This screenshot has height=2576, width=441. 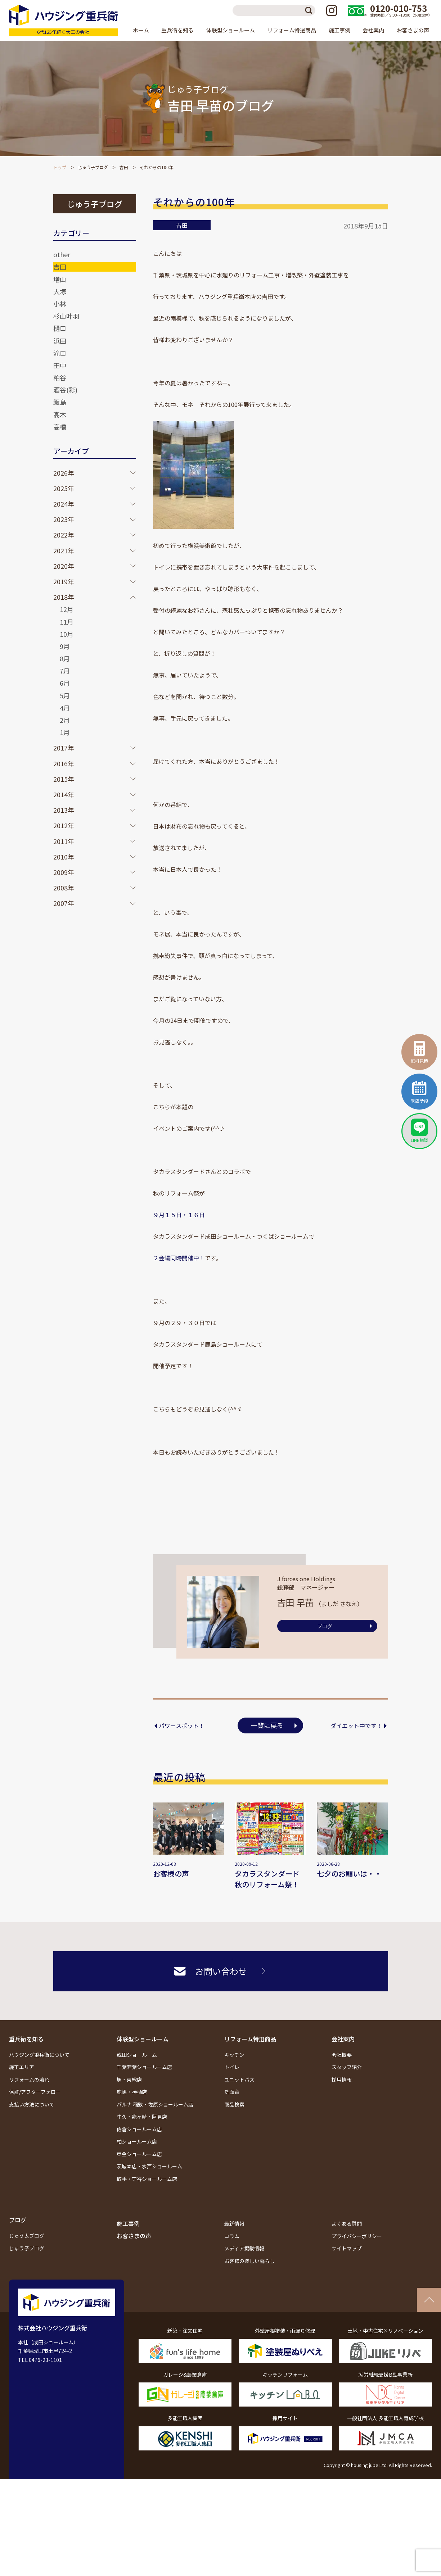 What do you see at coordinates (356, 1725) in the screenshot?
I see `ダイエット中です！` at bounding box center [356, 1725].